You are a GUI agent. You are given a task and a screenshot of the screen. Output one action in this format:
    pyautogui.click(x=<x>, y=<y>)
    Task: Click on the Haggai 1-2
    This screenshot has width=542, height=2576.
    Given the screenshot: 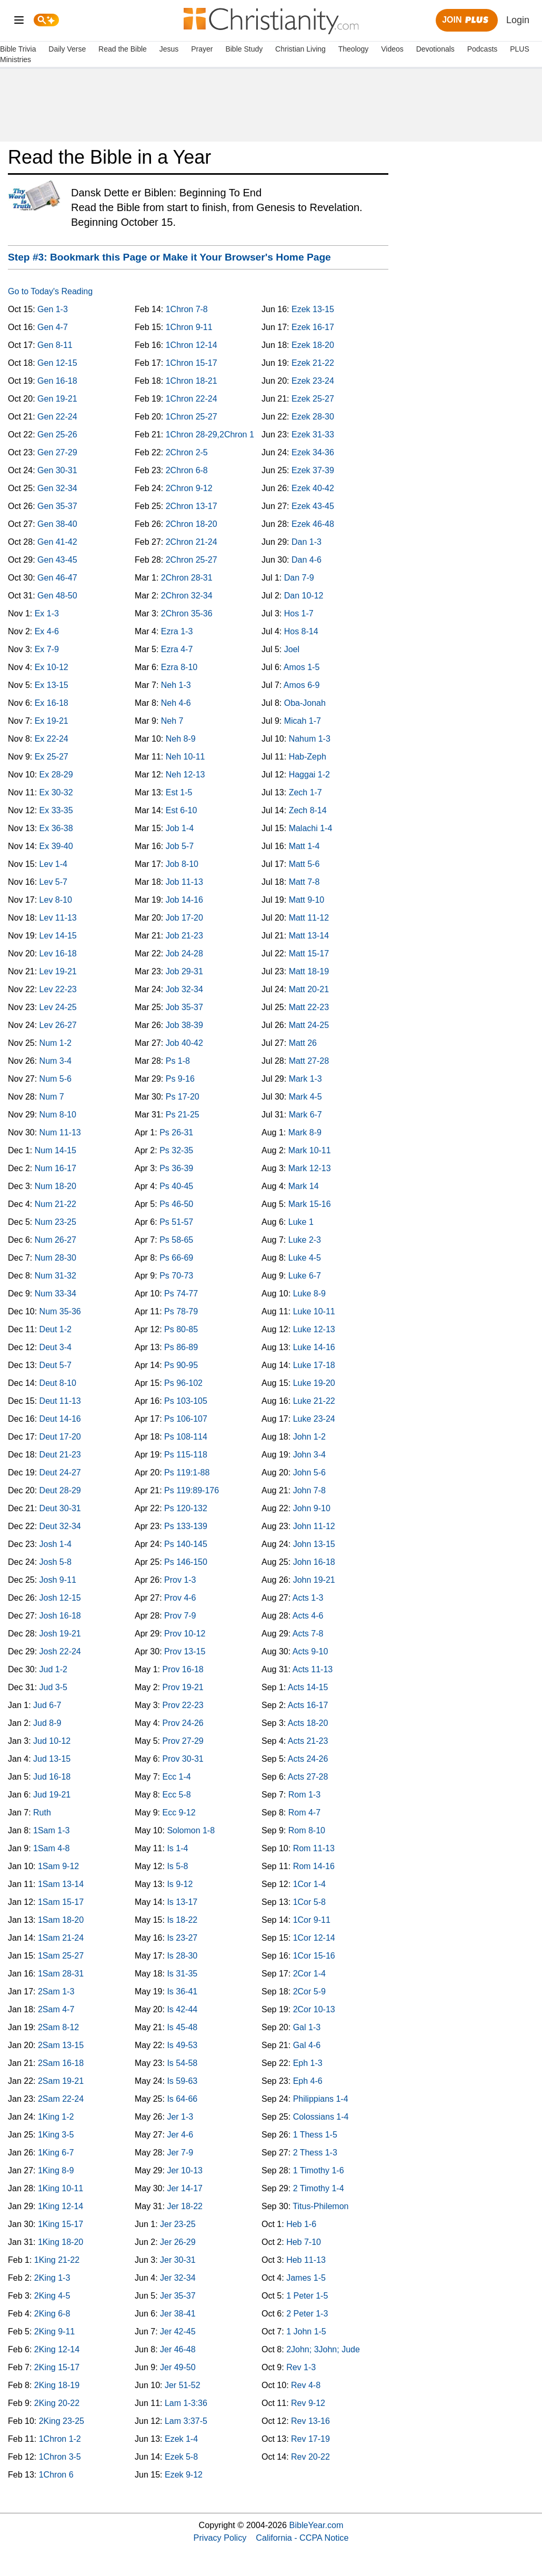 What is the action you would take?
    pyautogui.click(x=309, y=774)
    